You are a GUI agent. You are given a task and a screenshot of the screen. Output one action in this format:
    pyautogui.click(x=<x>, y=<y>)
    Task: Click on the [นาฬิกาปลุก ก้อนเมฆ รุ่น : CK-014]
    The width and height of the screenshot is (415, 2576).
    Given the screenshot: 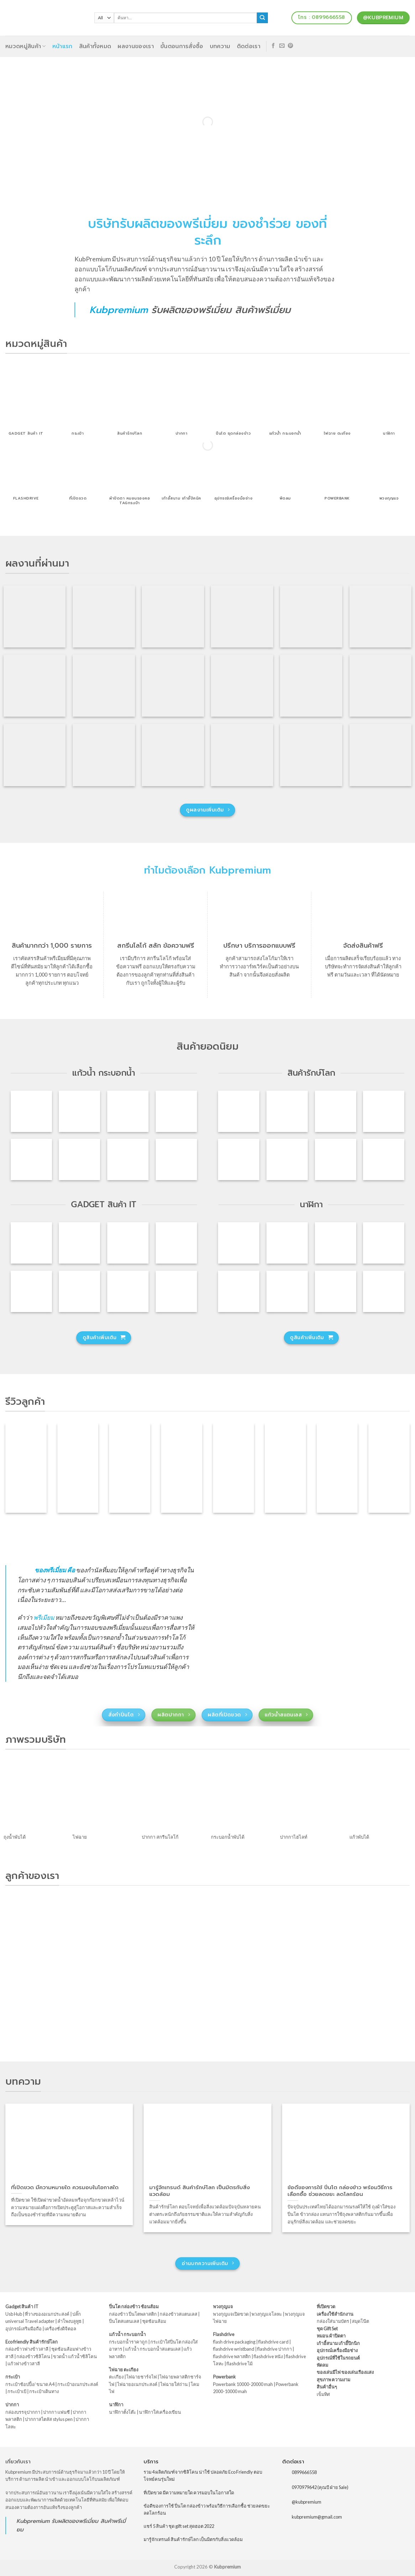 What is the action you would take?
    pyautogui.click(x=383, y=1291)
    